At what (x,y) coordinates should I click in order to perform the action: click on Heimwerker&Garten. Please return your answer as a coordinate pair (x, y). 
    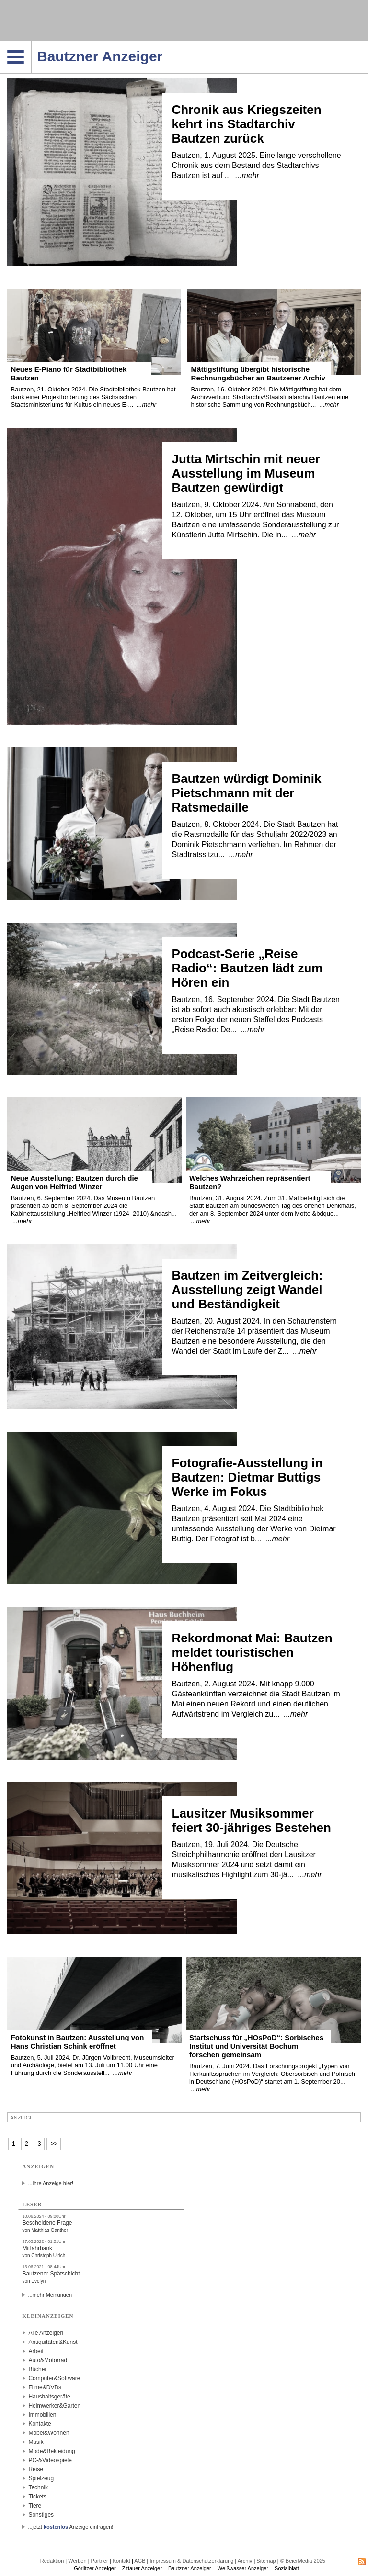
    Looking at the image, I should click on (54, 2405).